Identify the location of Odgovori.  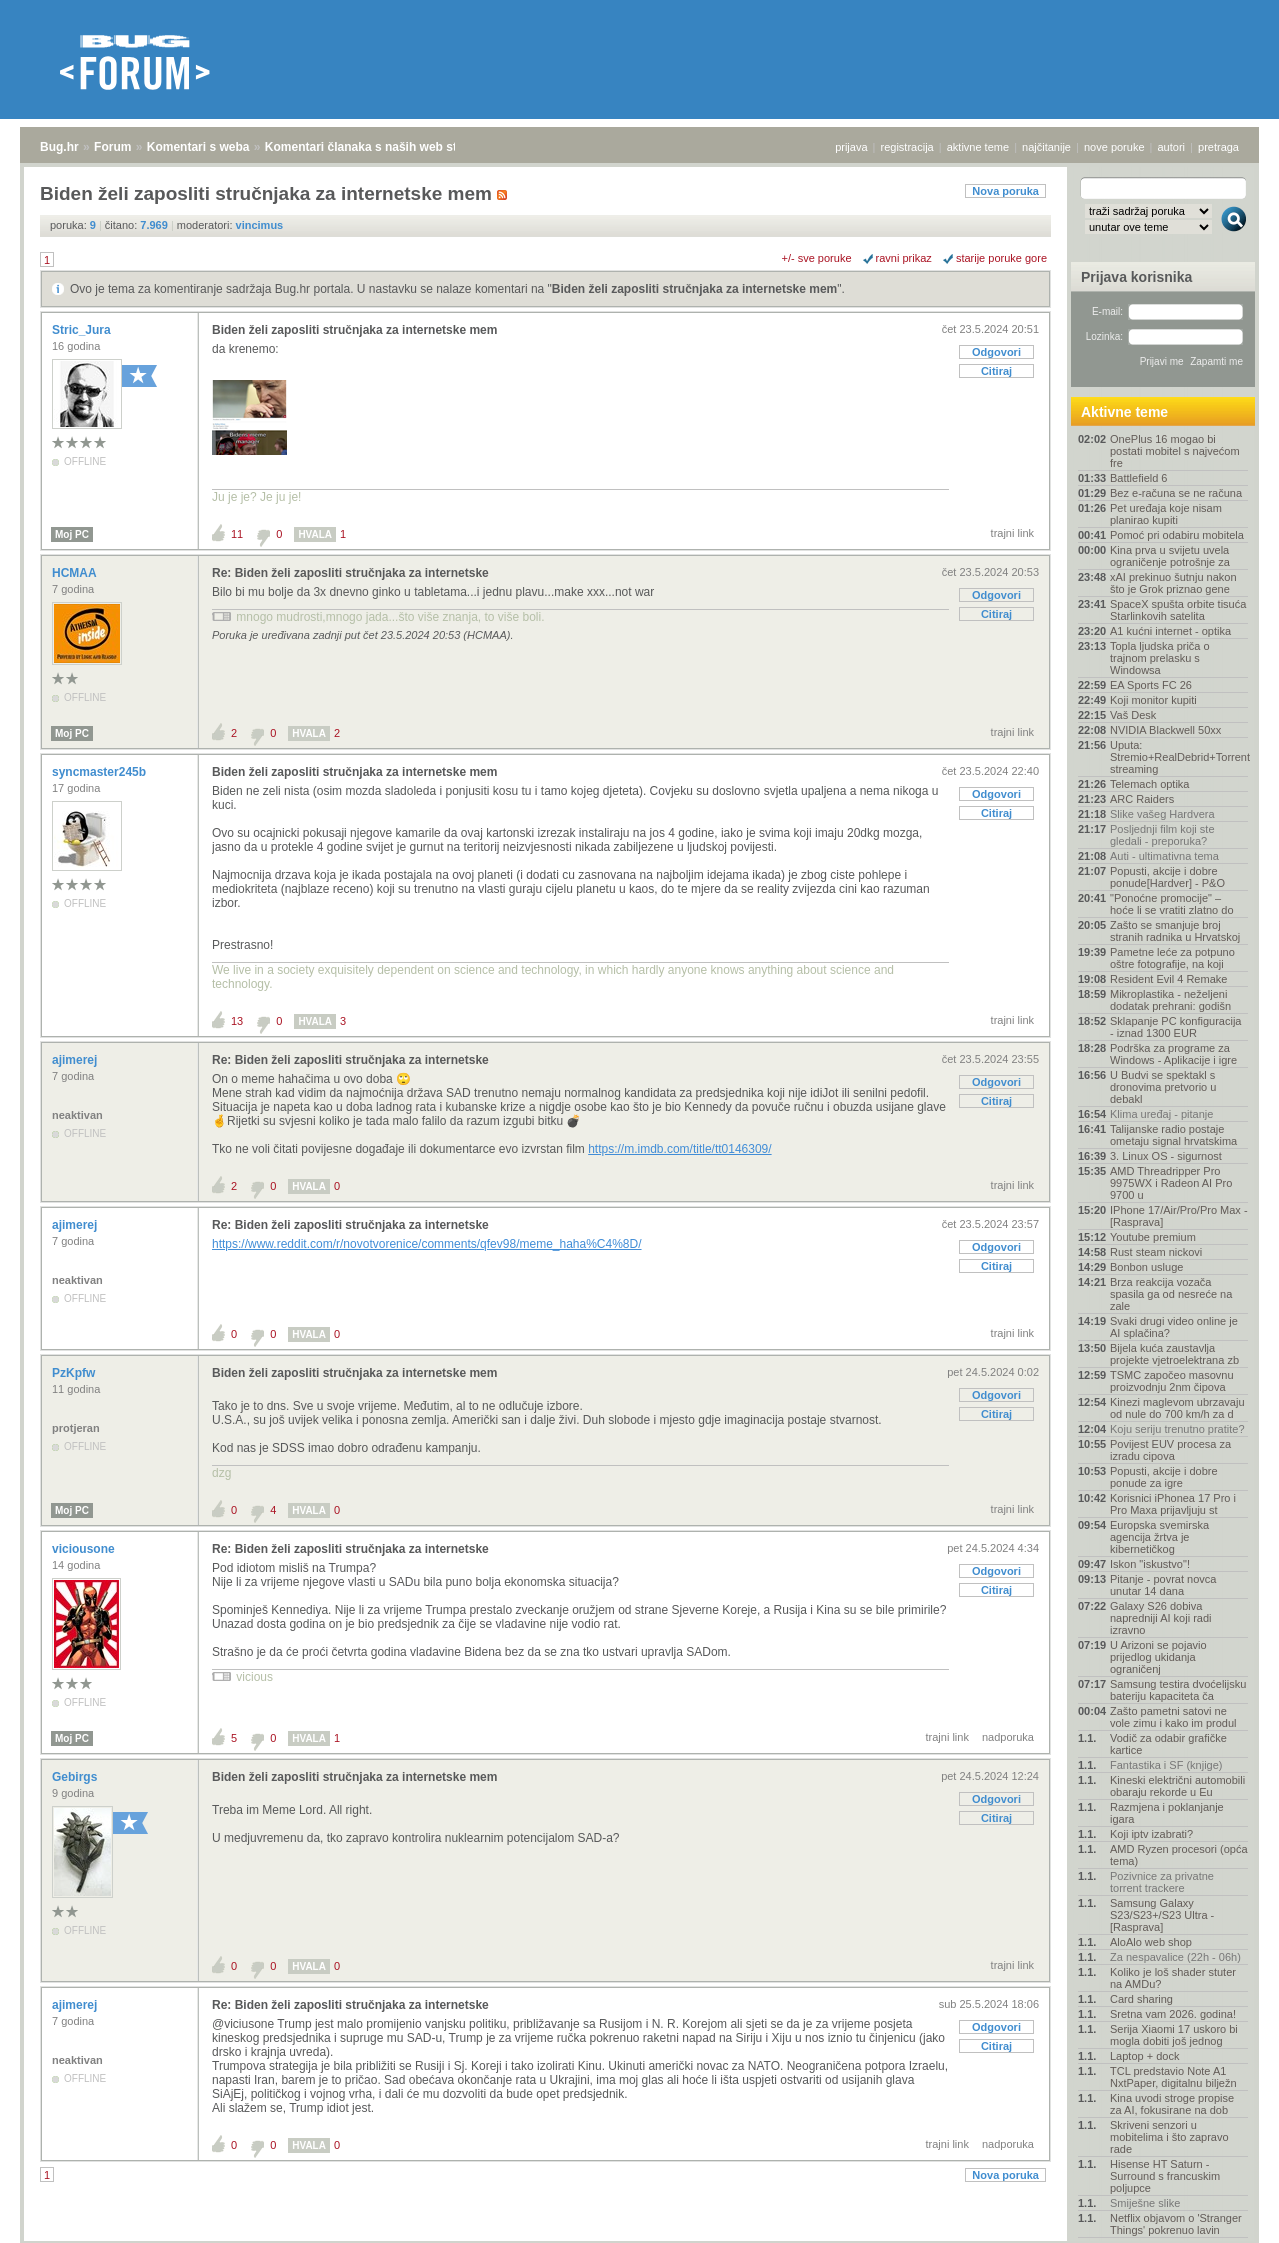
(996, 352).